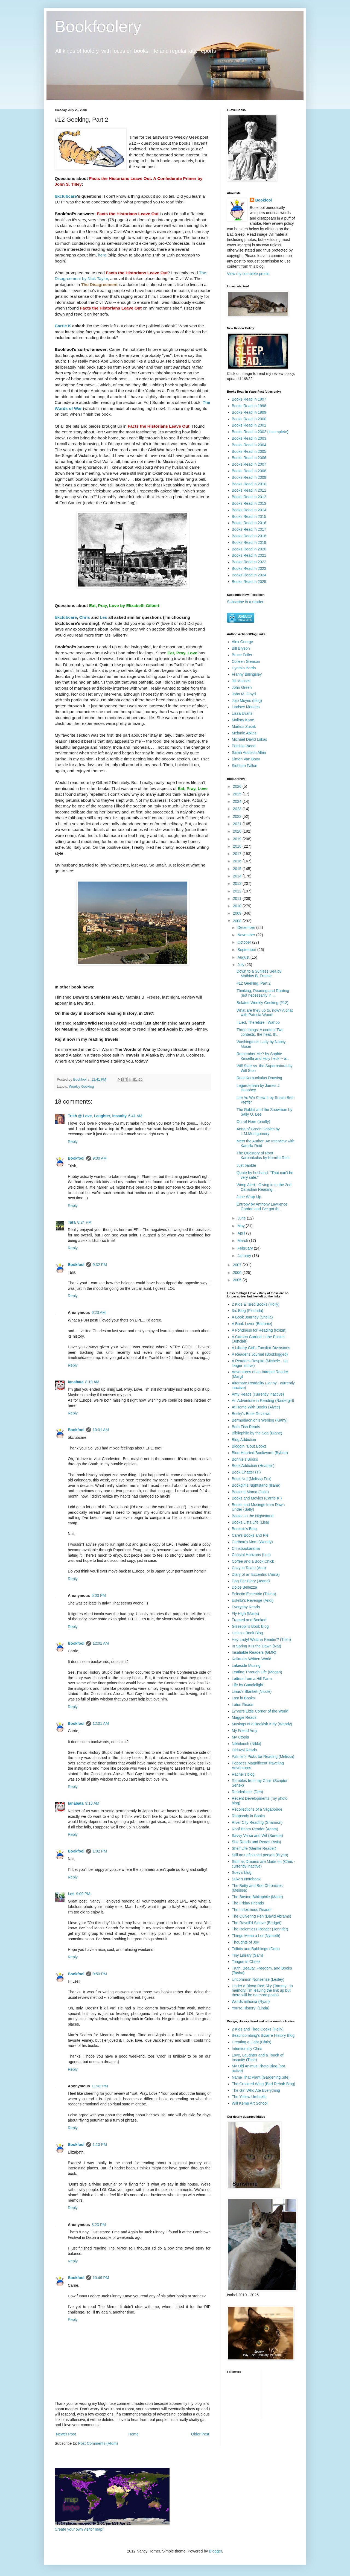 This screenshot has width=350, height=2576. What do you see at coordinates (245, 1459) in the screenshot?
I see `Bonnie's Books` at bounding box center [245, 1459].